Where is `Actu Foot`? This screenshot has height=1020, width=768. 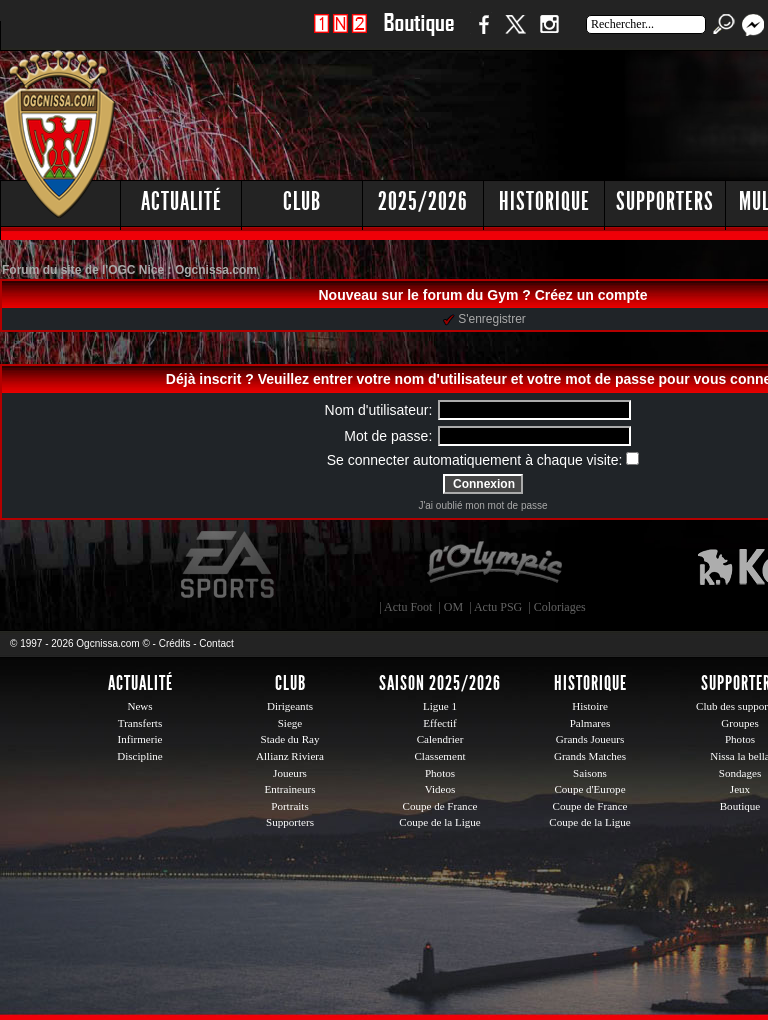
Actu Foot is located at coordinates (408, 607).